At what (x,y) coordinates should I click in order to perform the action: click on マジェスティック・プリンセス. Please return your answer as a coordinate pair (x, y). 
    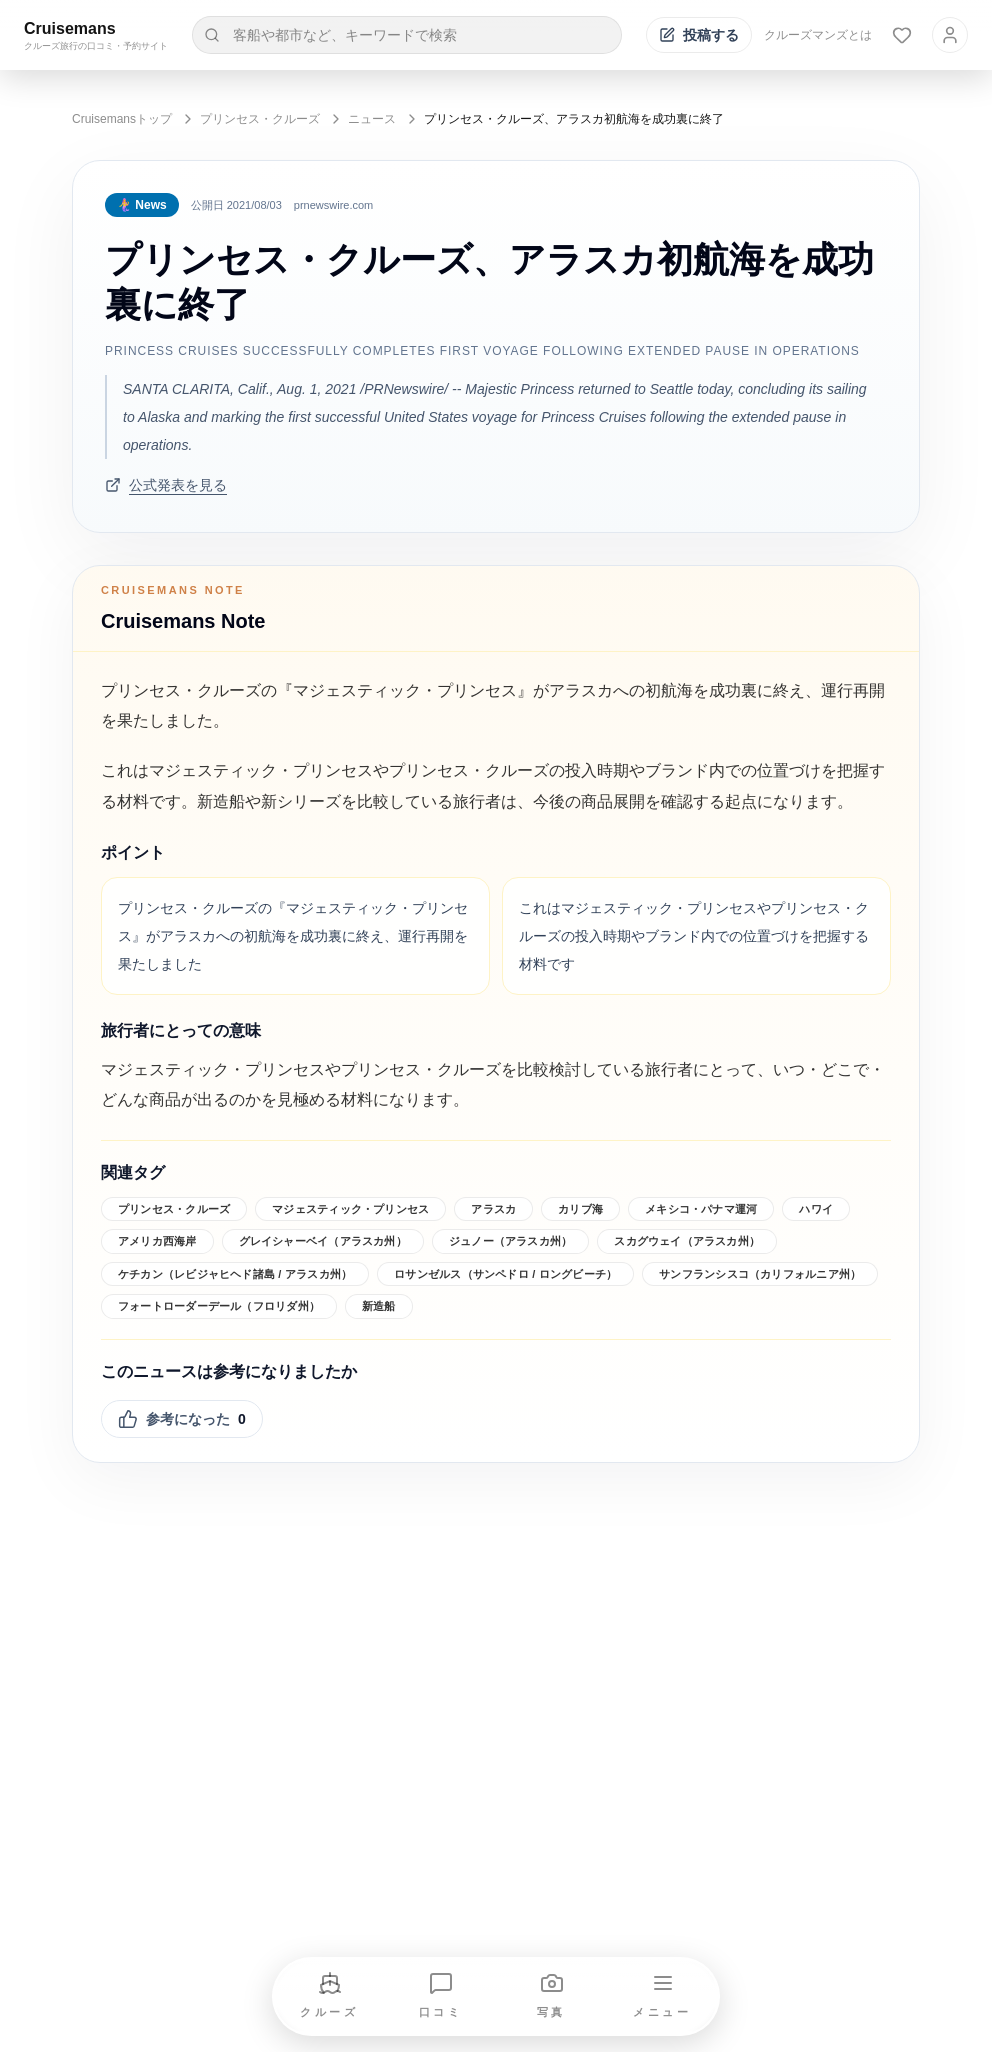
    Looking at the image, I should click on (350, 1209).